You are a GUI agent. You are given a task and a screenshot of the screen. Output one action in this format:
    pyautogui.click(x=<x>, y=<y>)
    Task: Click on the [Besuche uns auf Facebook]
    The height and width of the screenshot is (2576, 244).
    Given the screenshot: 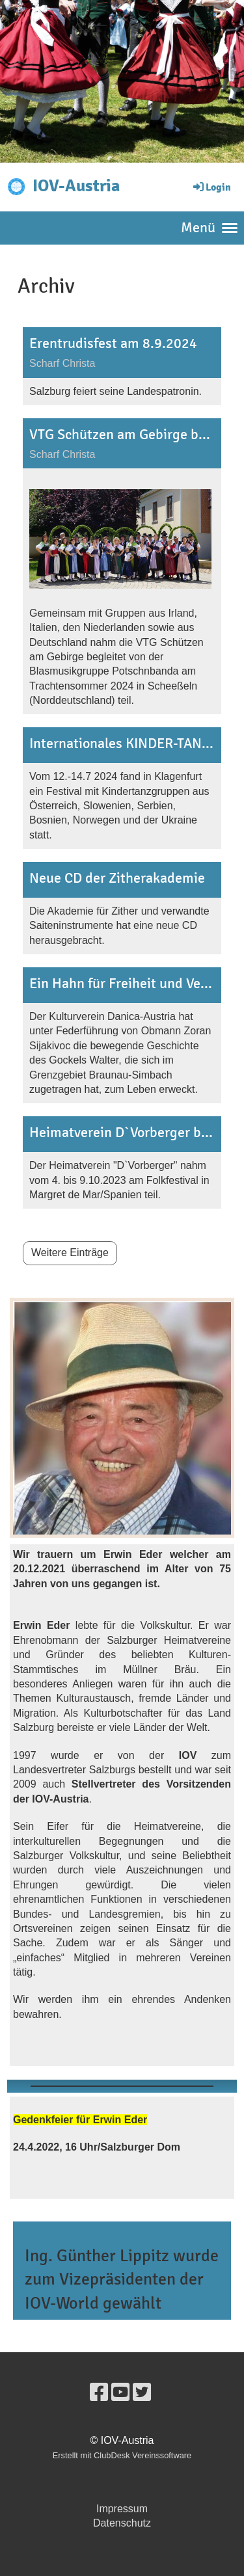 What is the action you would take?
    pyautogui.click(x=99, y=2392)
    